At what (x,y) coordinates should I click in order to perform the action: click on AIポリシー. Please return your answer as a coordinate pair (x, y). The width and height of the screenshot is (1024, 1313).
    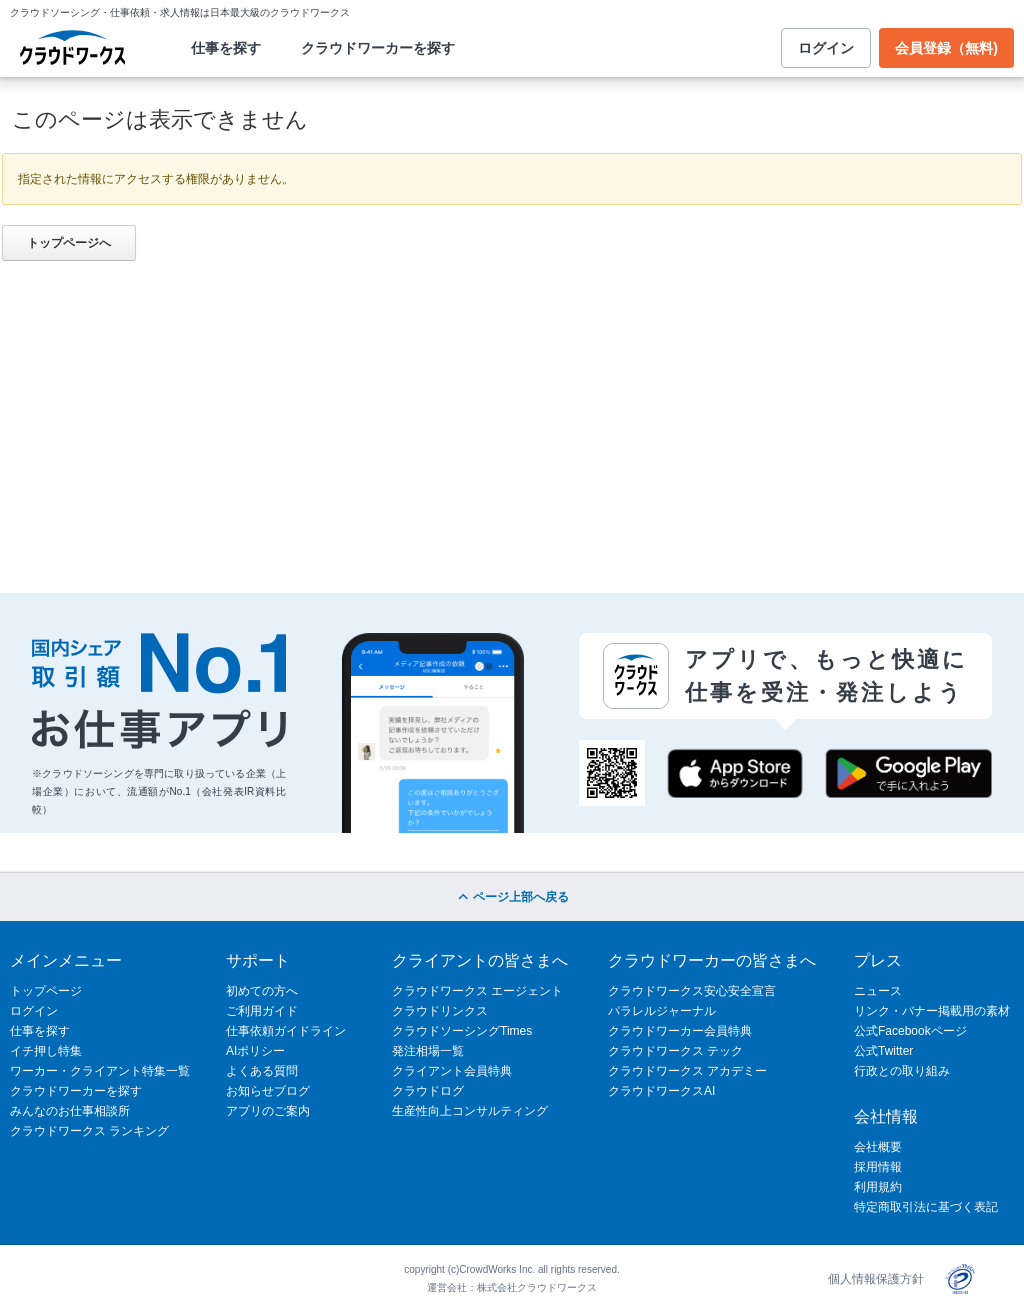
    Looking at the image, I should click on (255, 1051).